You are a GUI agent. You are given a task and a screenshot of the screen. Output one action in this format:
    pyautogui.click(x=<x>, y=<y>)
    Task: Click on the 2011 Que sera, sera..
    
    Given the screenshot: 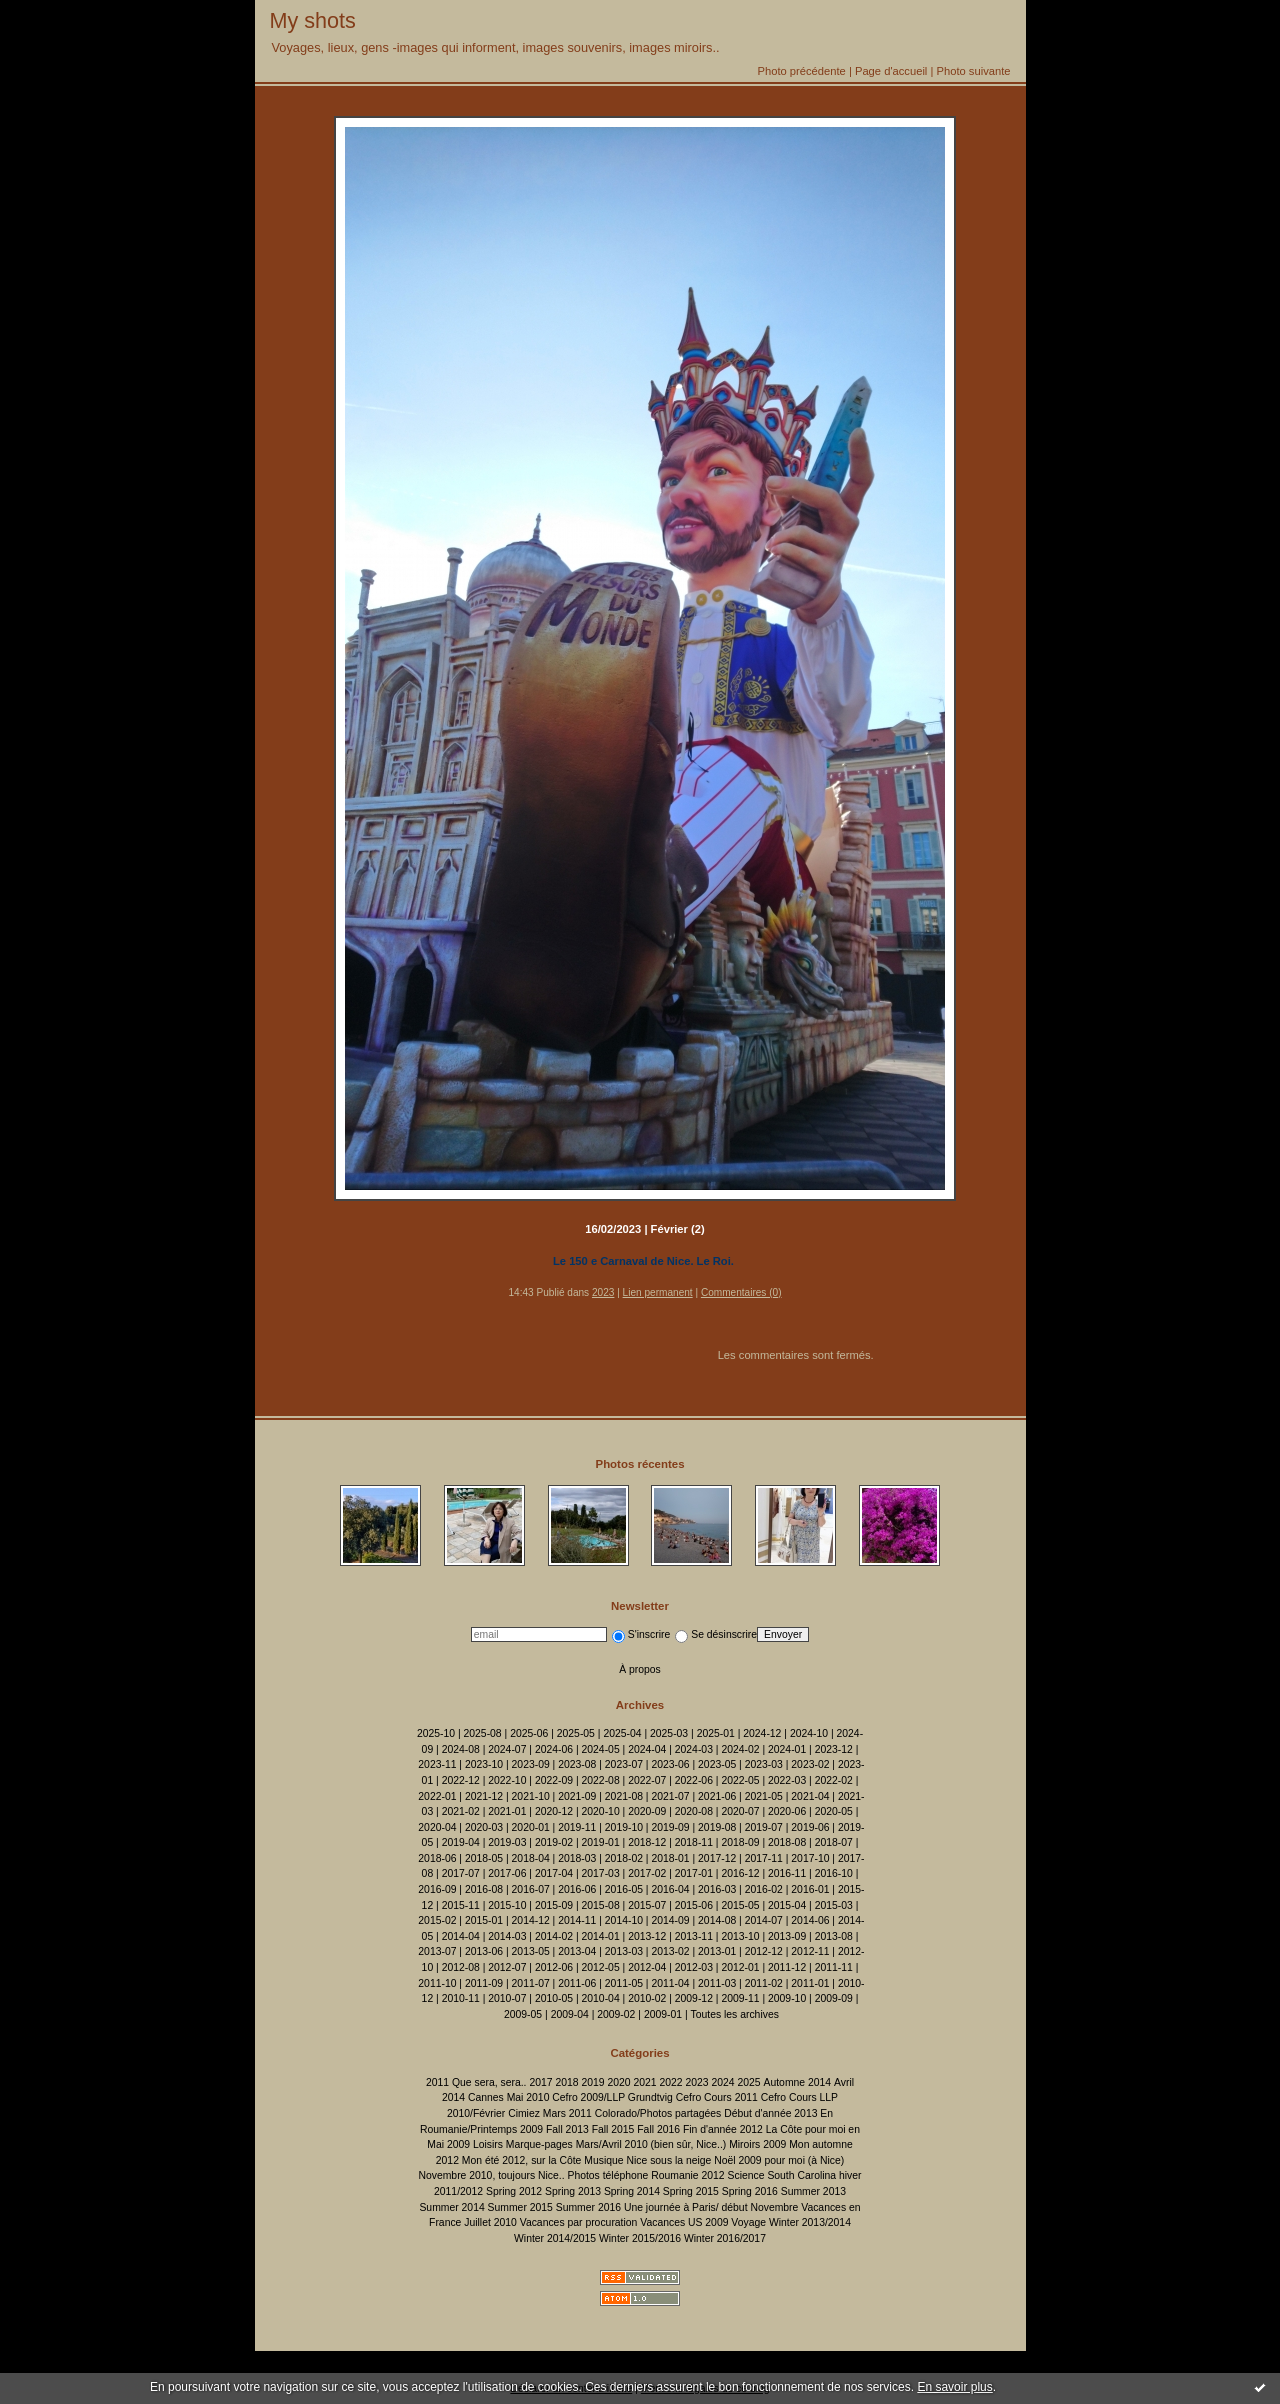 What is the action you would take?
    pyautogui.click(x=476, y=2082)
    